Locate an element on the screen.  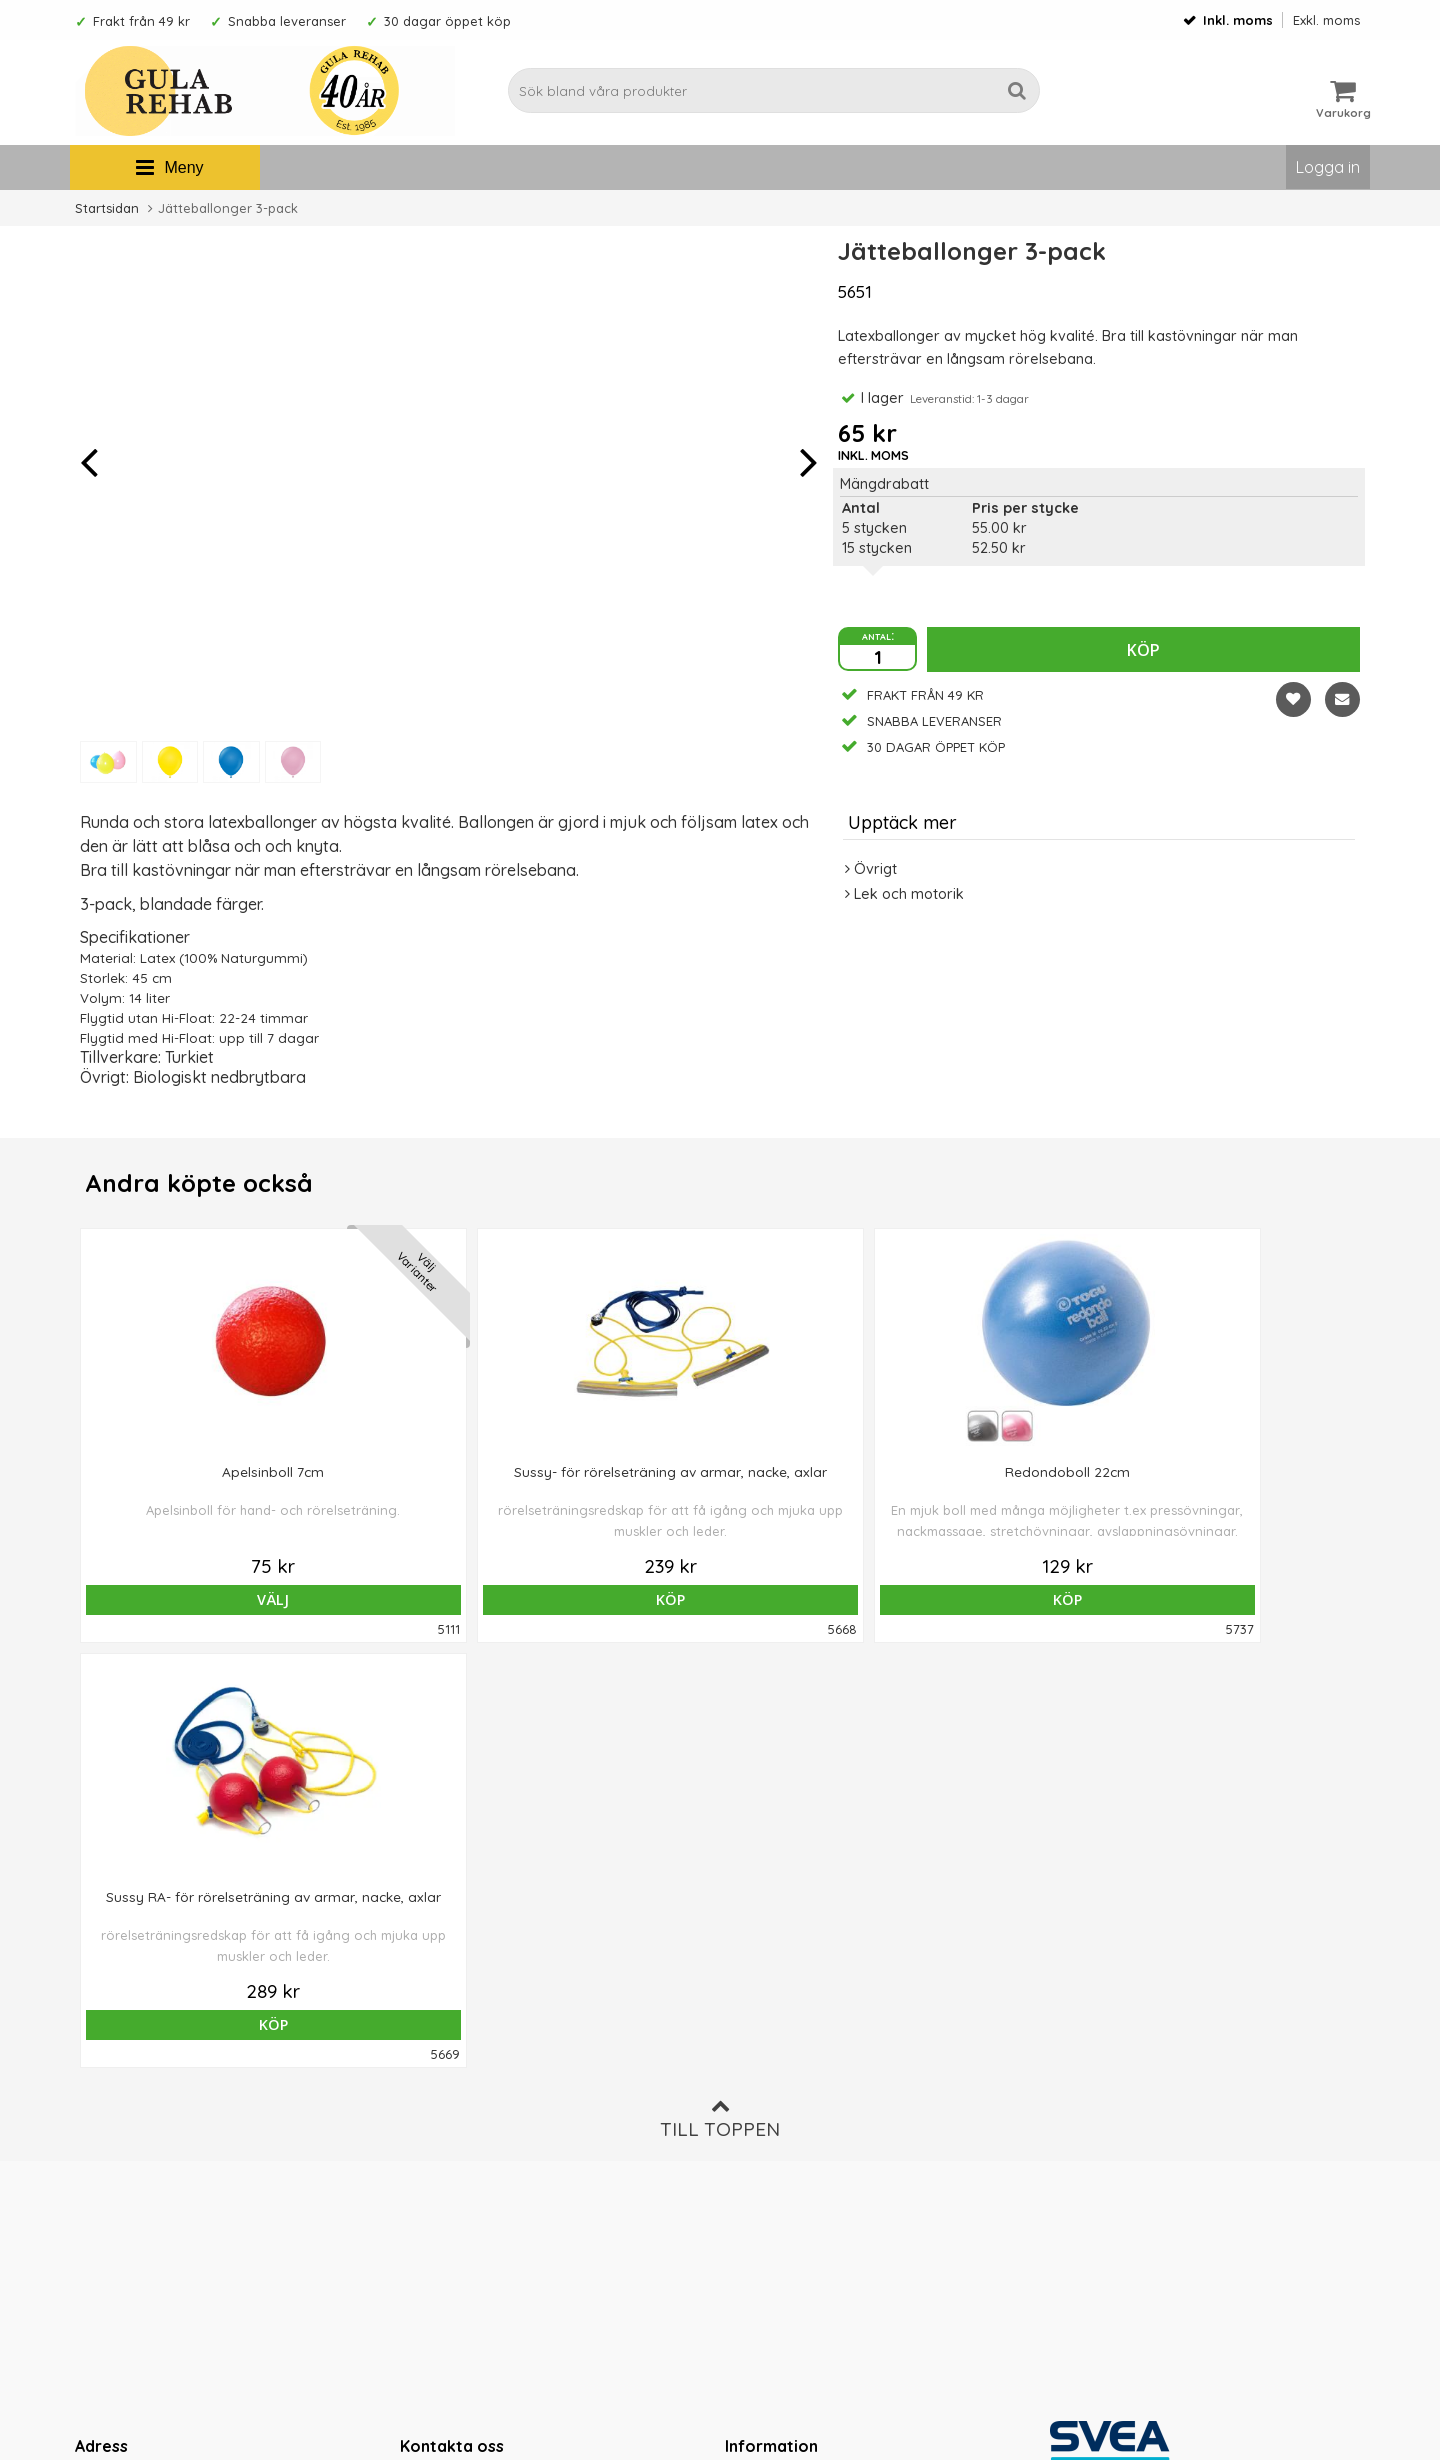
Köp is located at coordinates (1143, 650).